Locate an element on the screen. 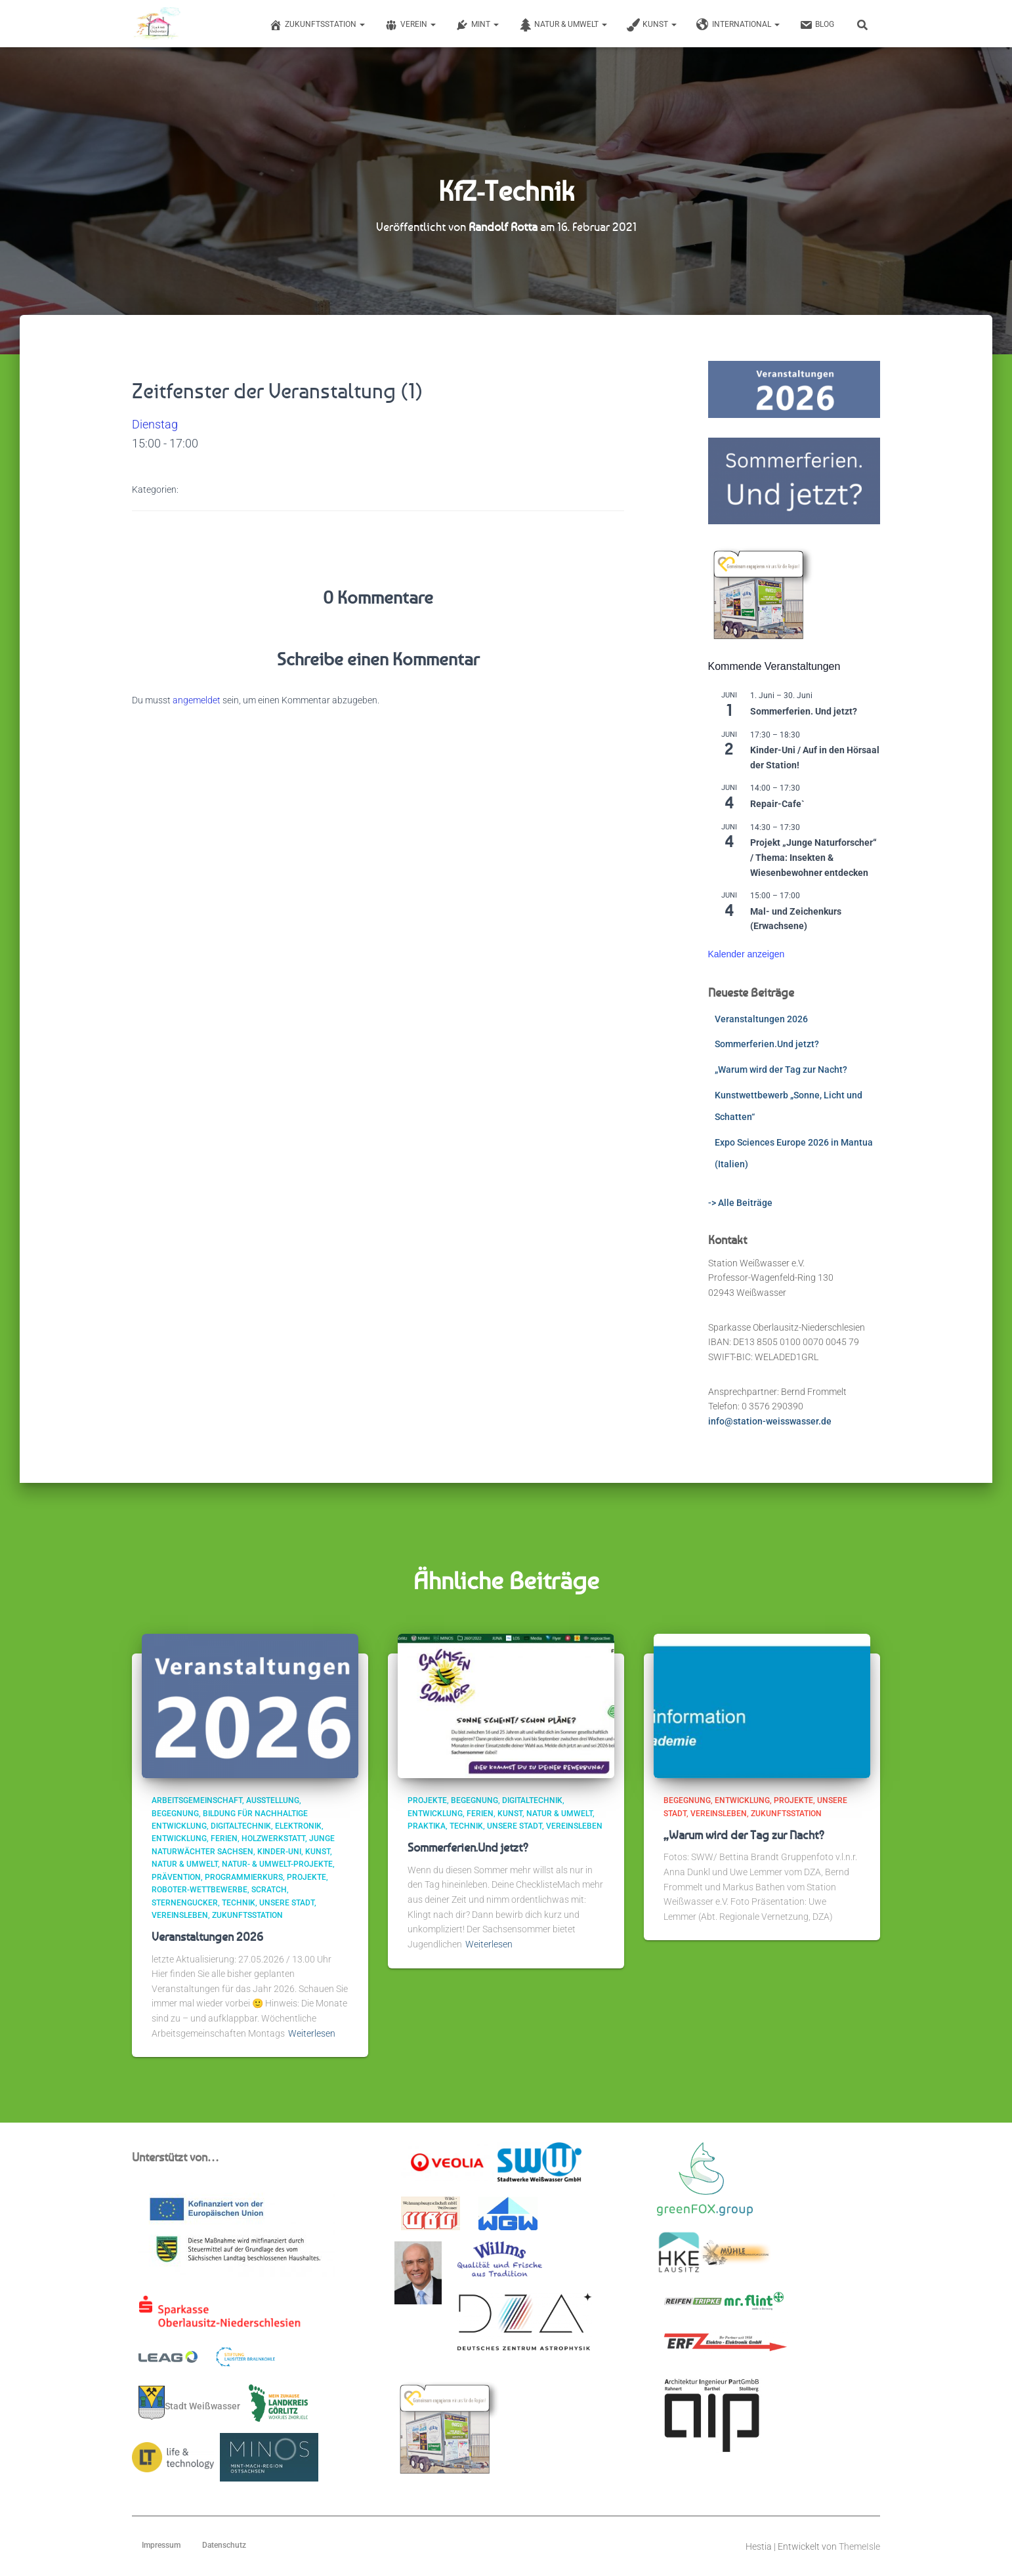 This screenshot has height=2576, width=1012. Vereinsleben is located at coordinates (180, 1915).